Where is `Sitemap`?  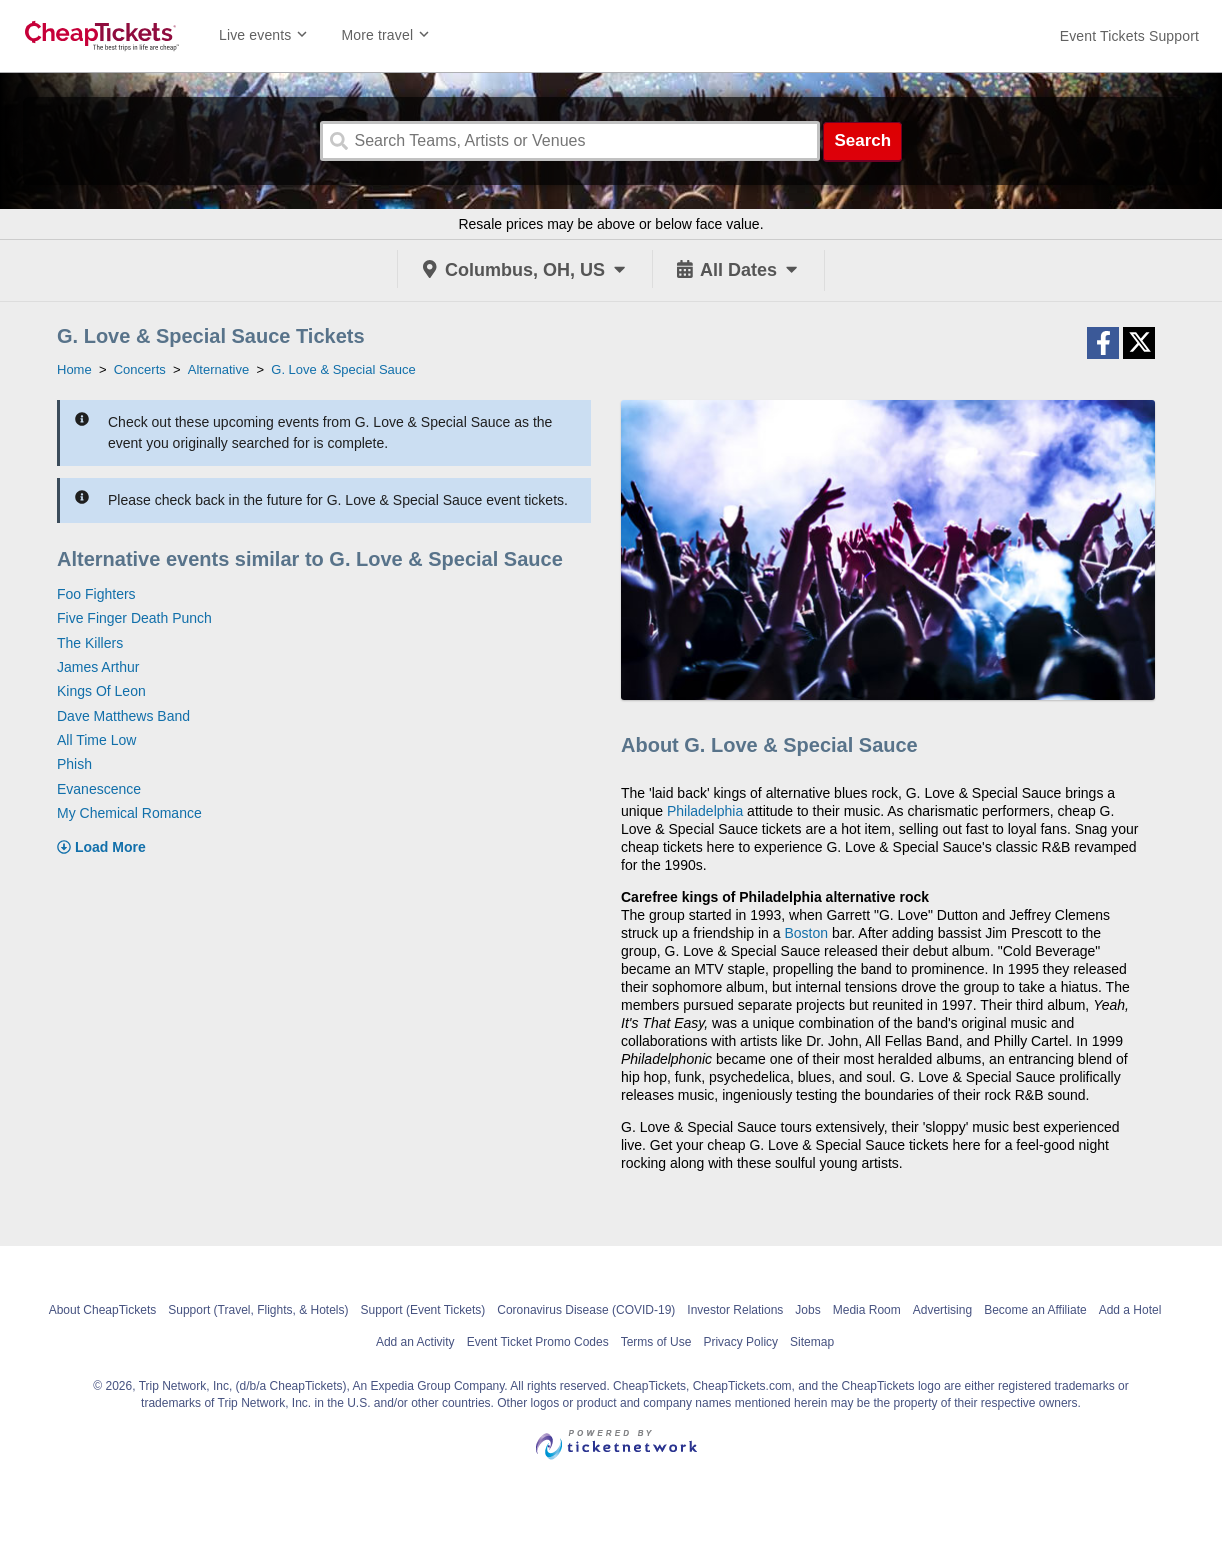
Sitemap is located at coordinates (812, 1342).